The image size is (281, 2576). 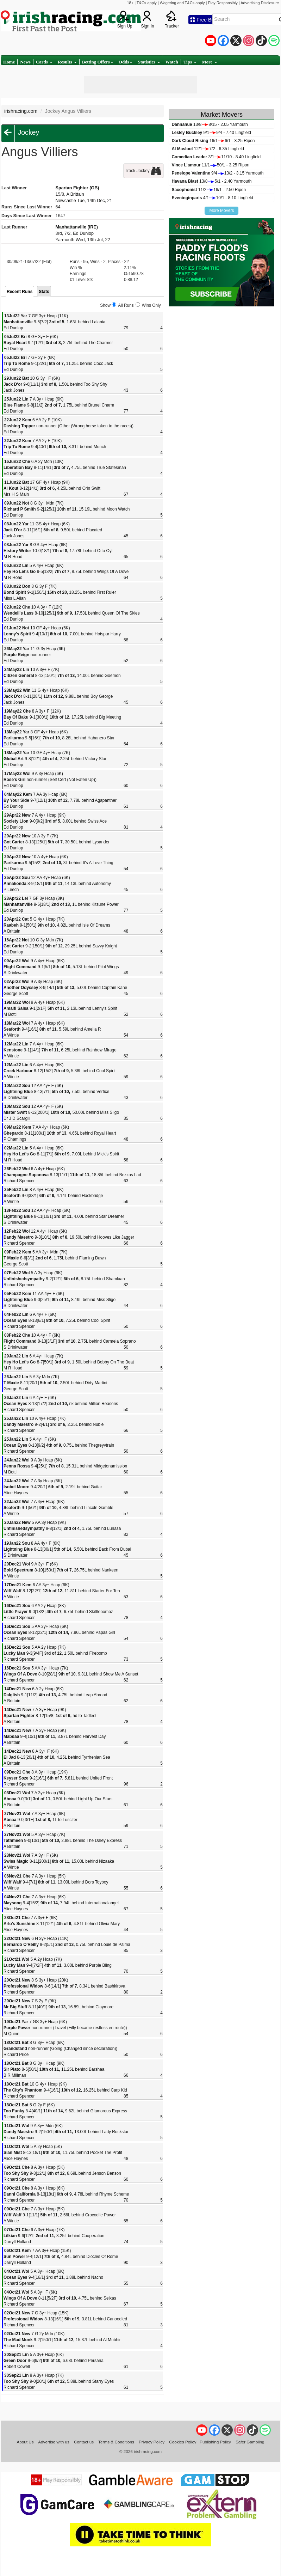 What do you see at coordinates (204, 20) in the screenshot?
I see `Free Bets` at bounding box center [204, 20].